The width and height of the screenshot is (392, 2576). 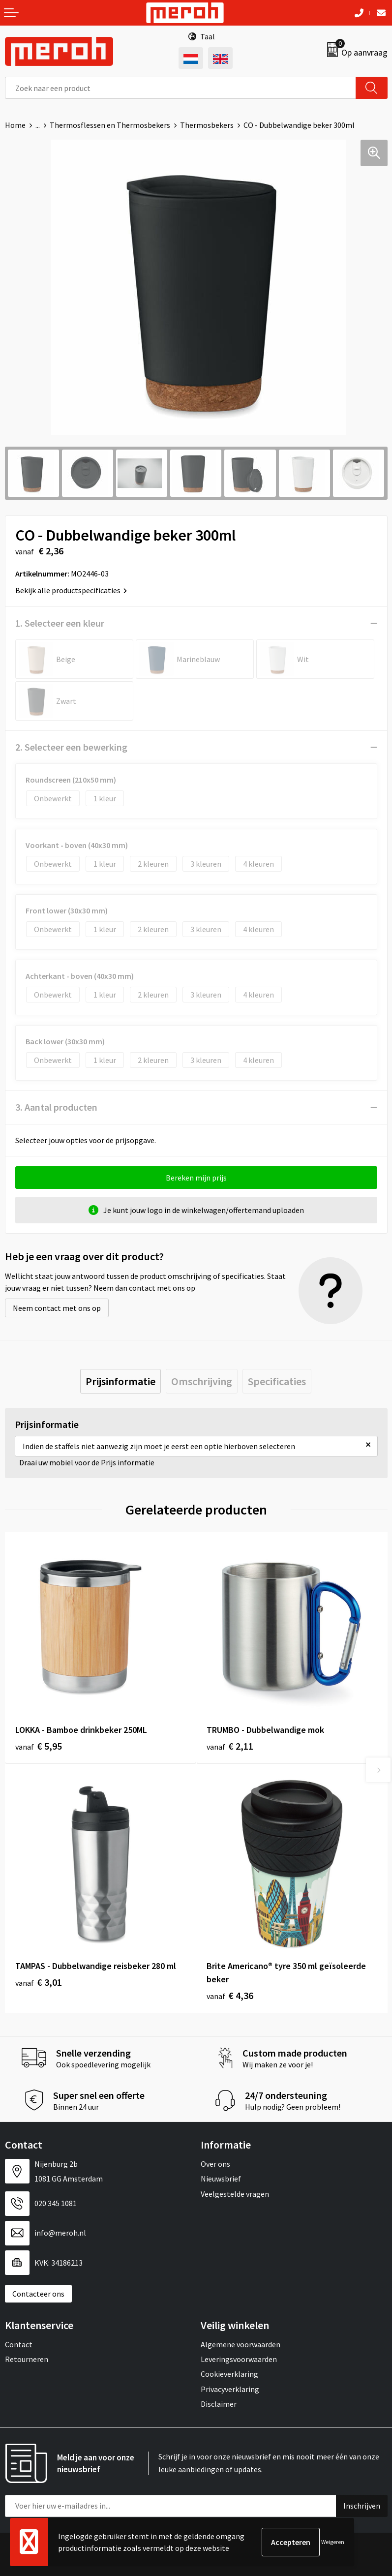 I want to click on [combobox], so click(x=180, y=88).